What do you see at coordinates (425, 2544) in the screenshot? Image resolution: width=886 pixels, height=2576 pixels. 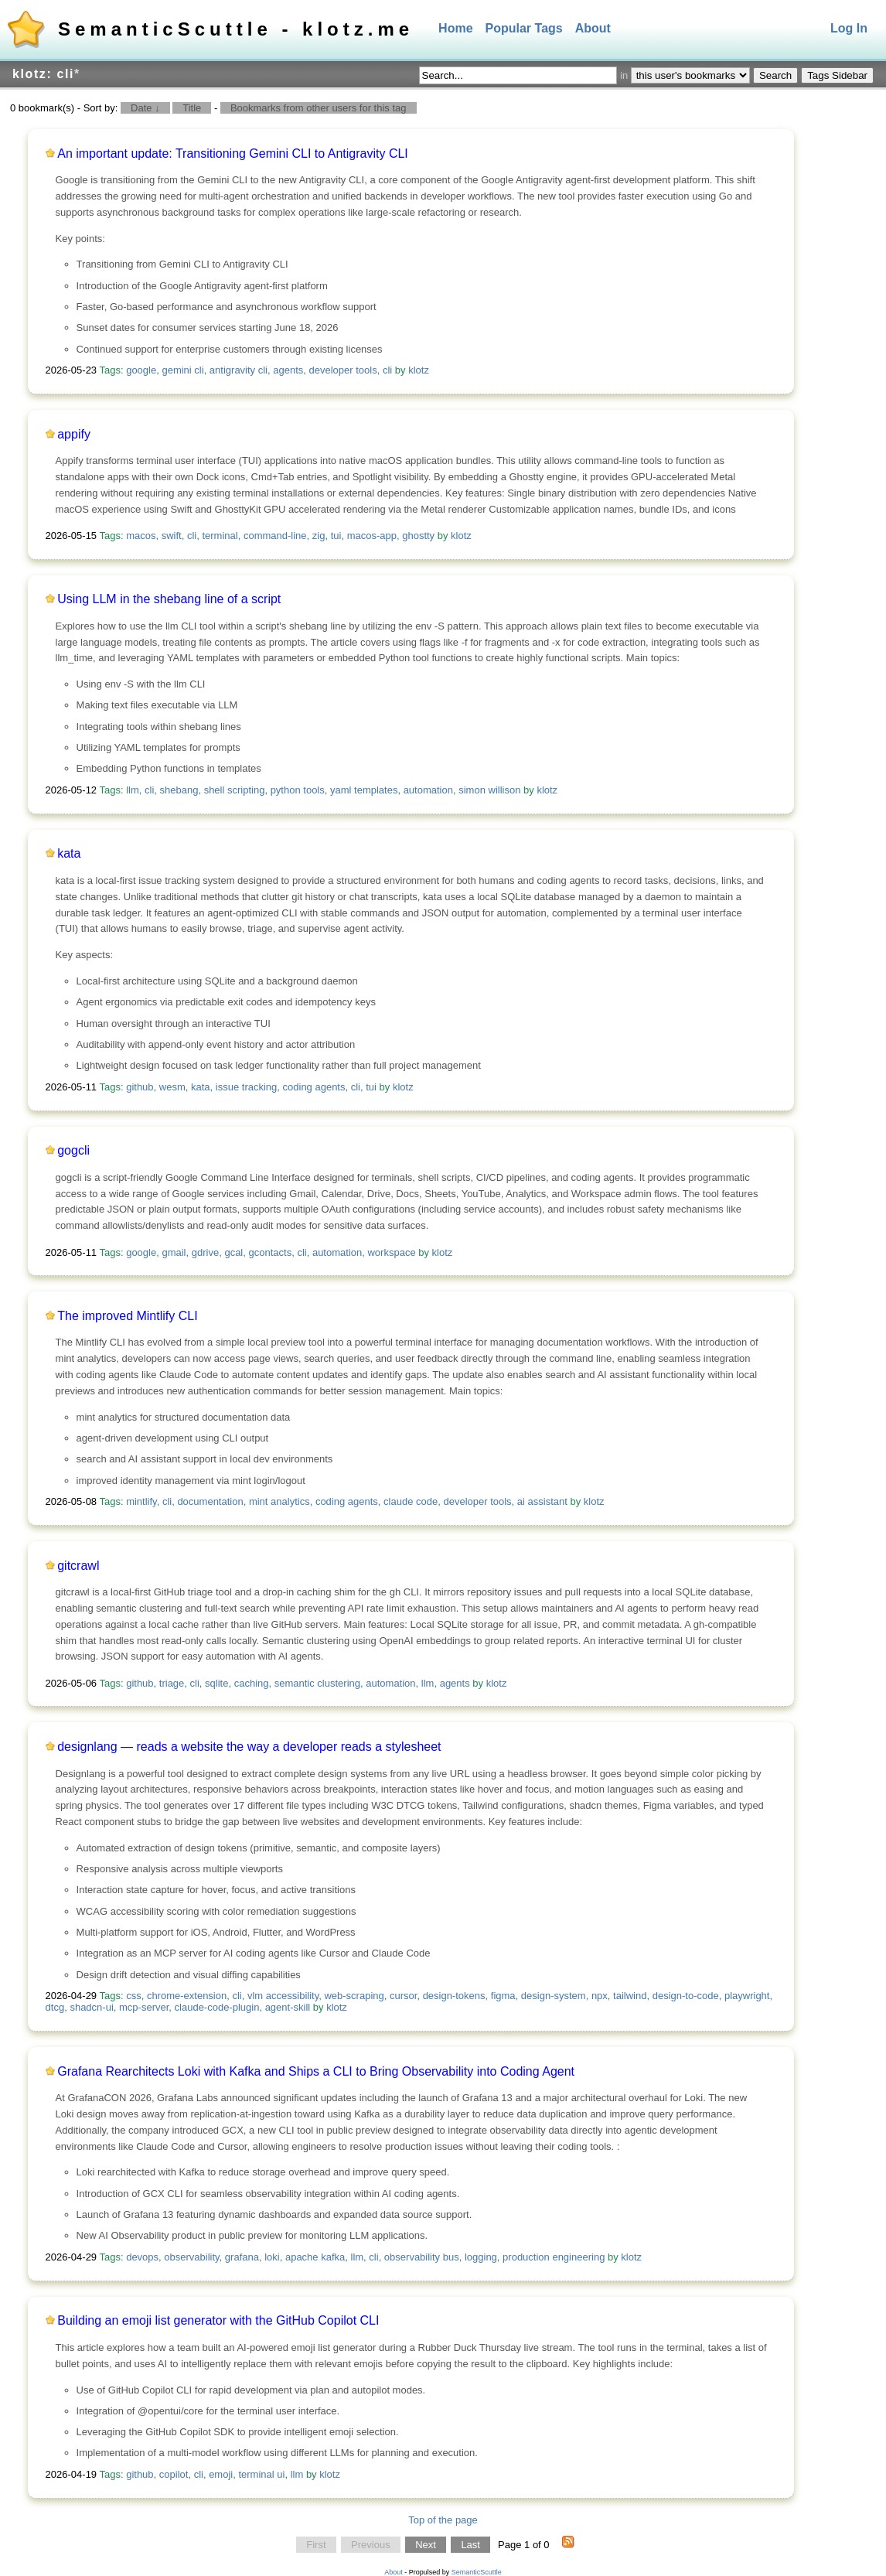 I see `Next` at bounding box center [425, 2544].